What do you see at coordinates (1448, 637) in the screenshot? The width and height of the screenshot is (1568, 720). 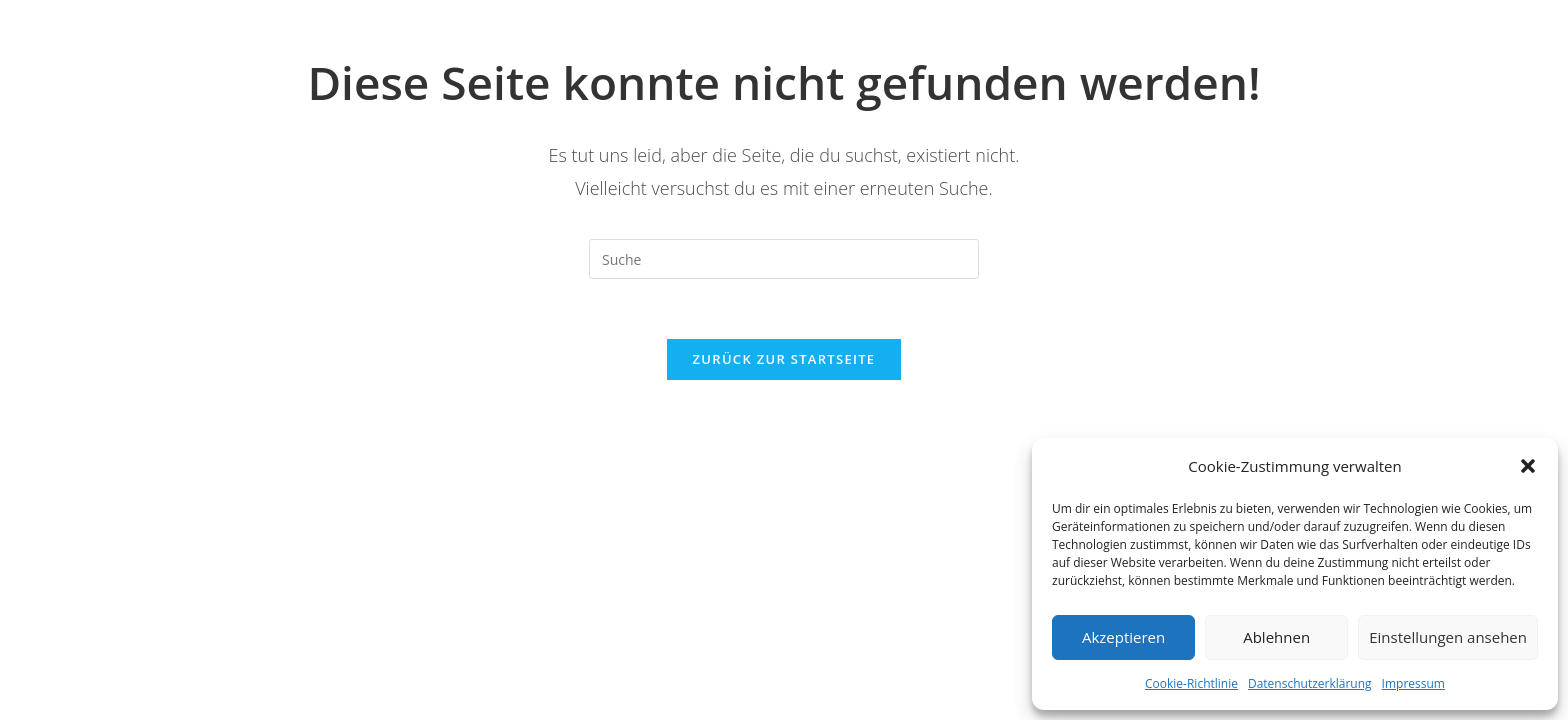 I see `Einstellungen ansehen` at bounding box center [1448, 637].